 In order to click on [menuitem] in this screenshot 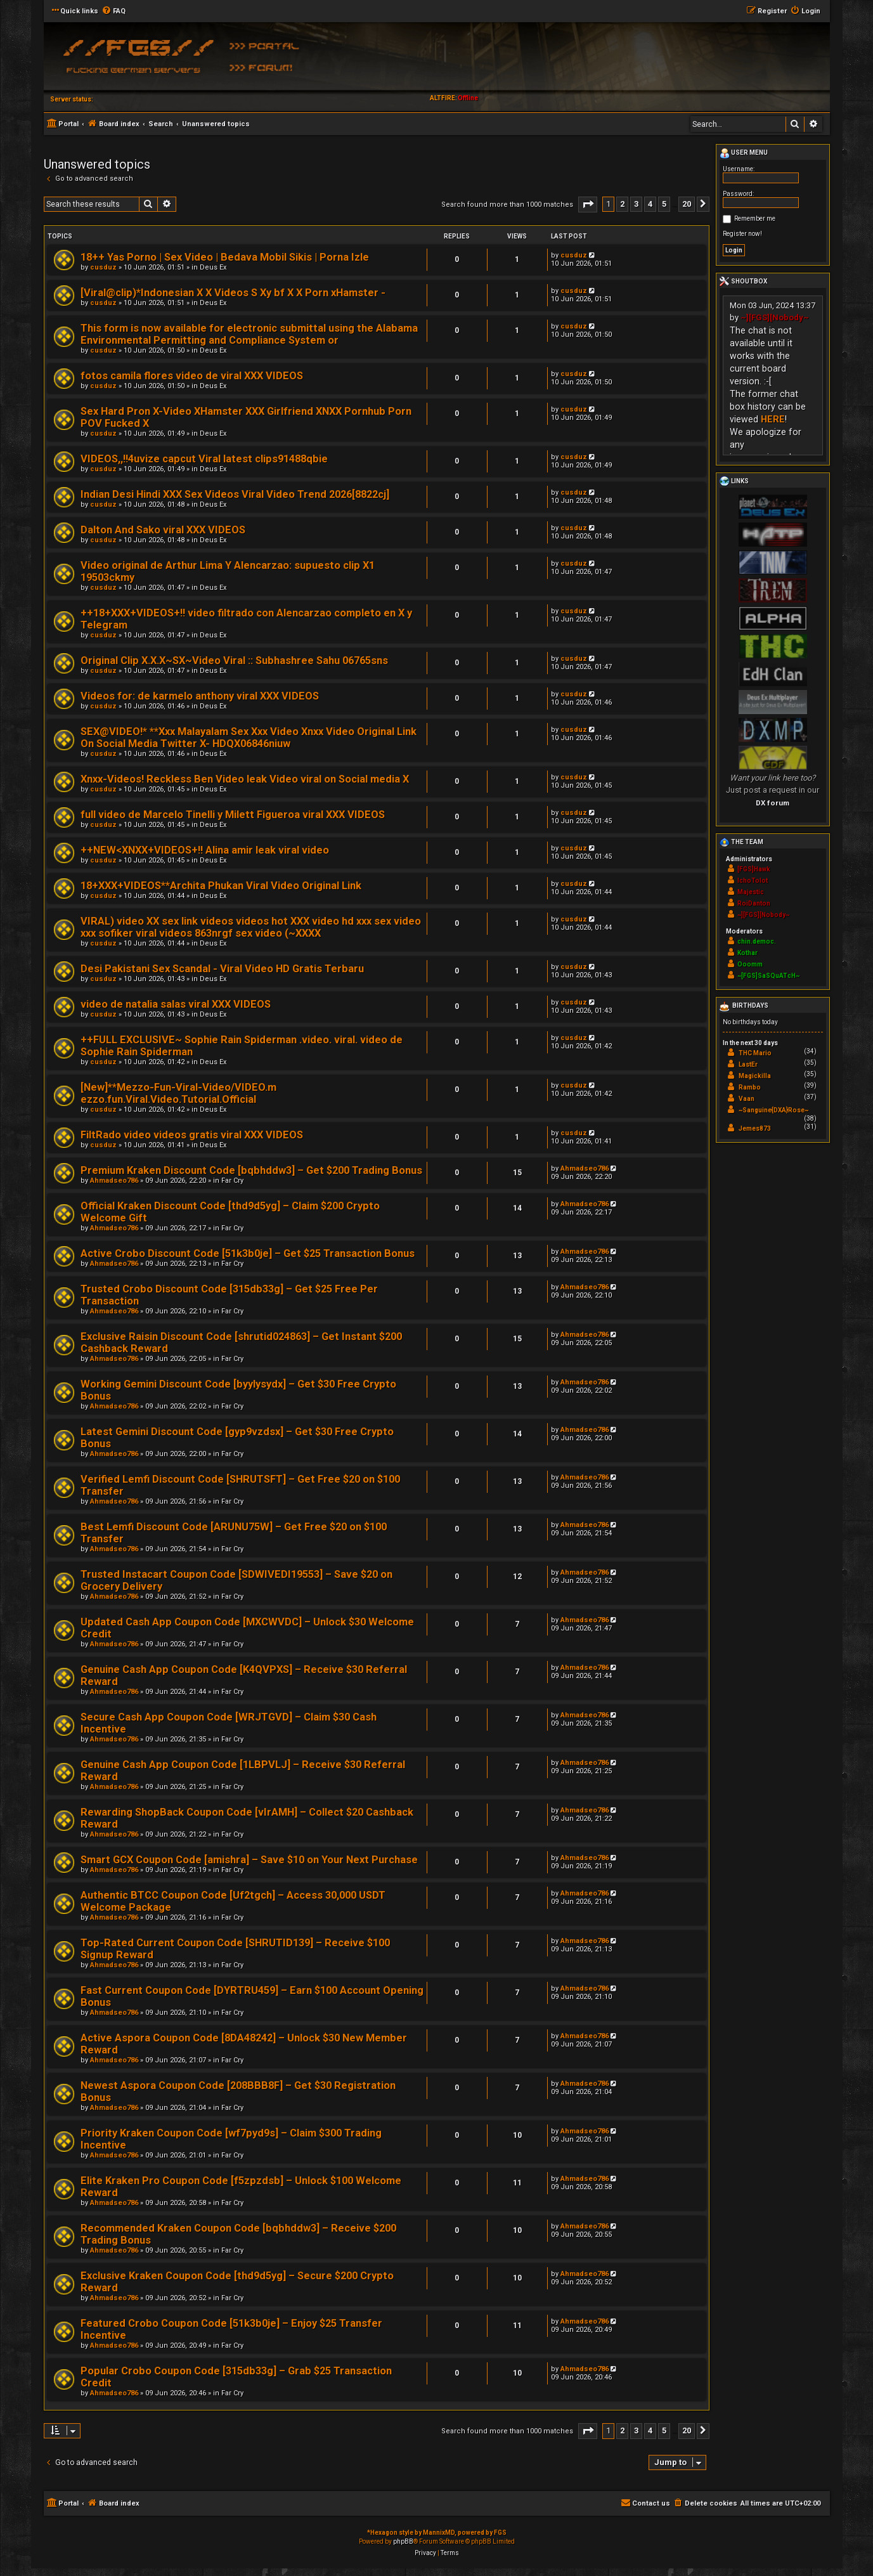, I will do `click(113, 11)`.